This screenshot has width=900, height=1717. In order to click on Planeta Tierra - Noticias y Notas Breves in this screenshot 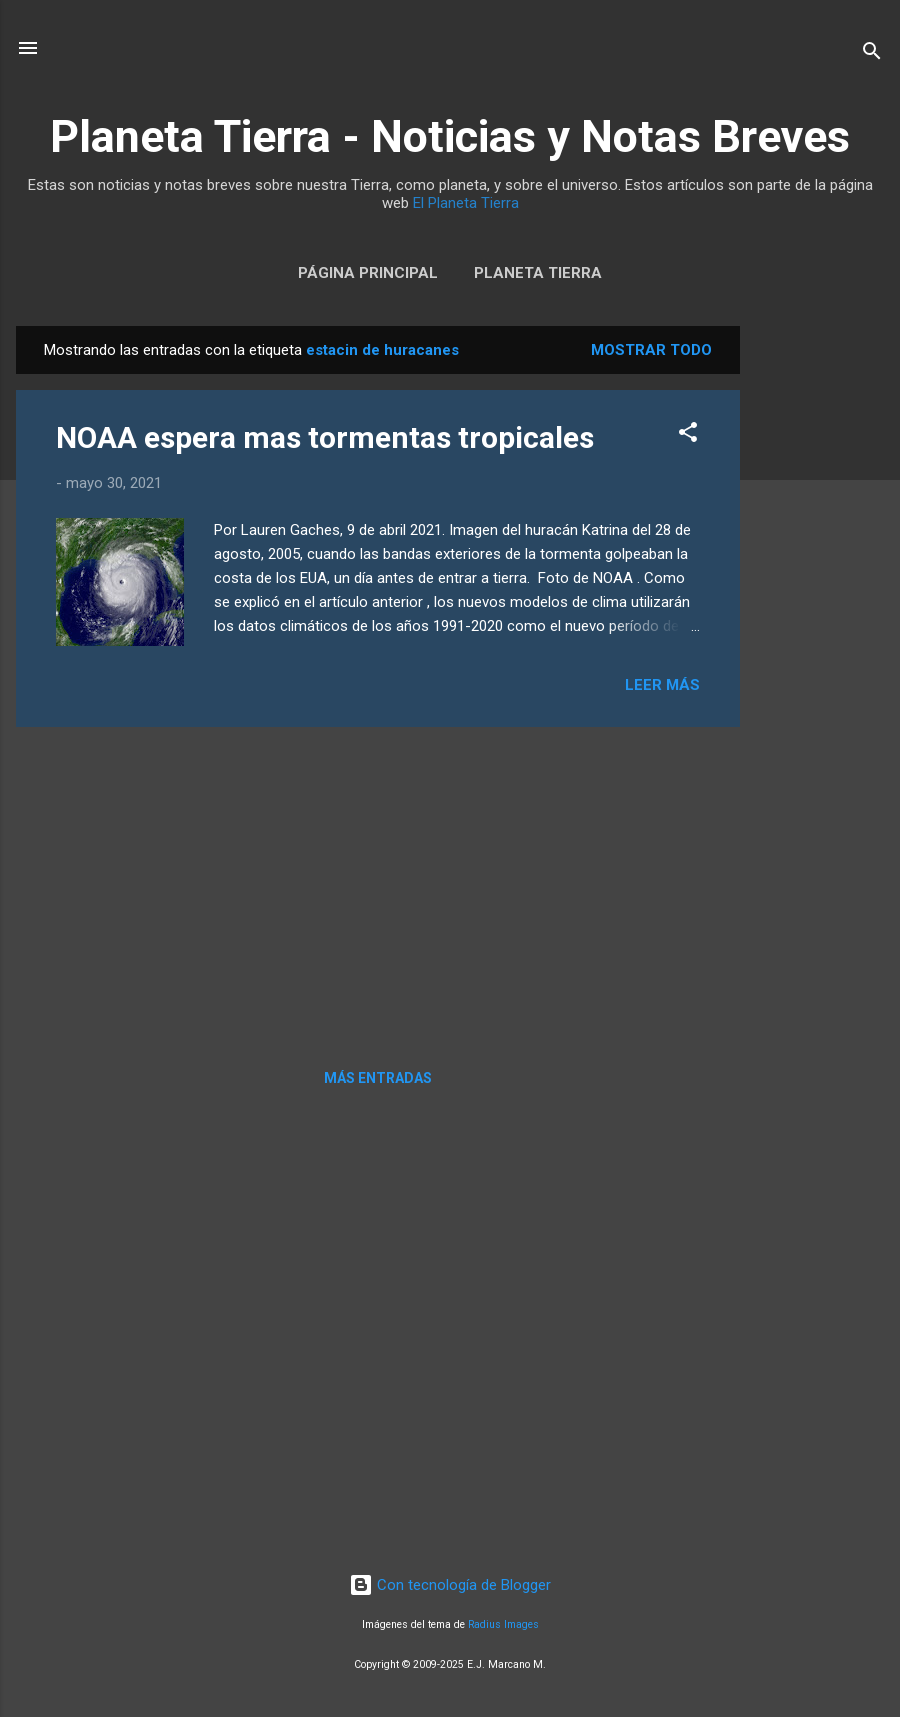, I will do `click(450, 136)`.